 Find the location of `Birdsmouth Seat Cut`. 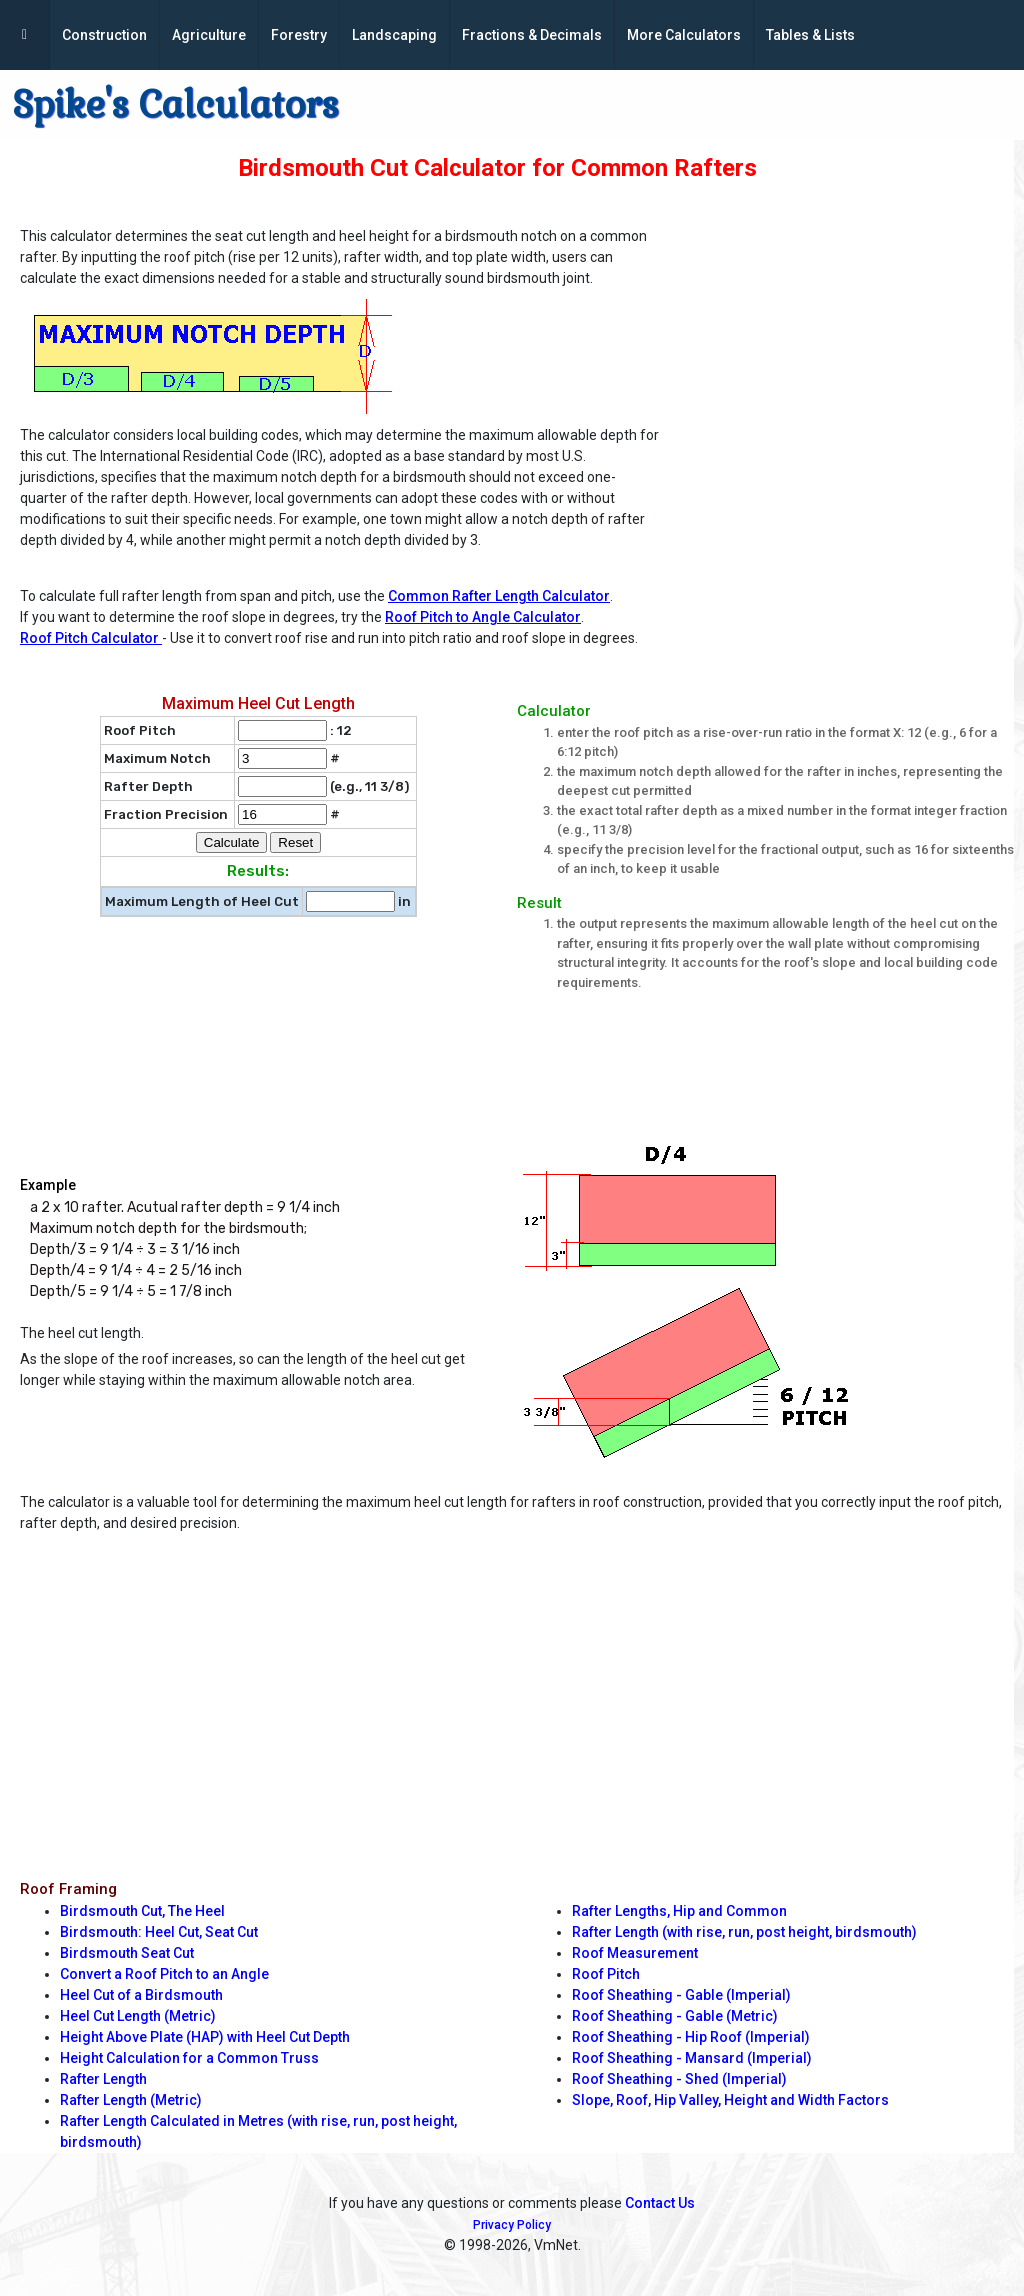

Birdsmouth Seat Cut is located at coordinates (127, 1953).